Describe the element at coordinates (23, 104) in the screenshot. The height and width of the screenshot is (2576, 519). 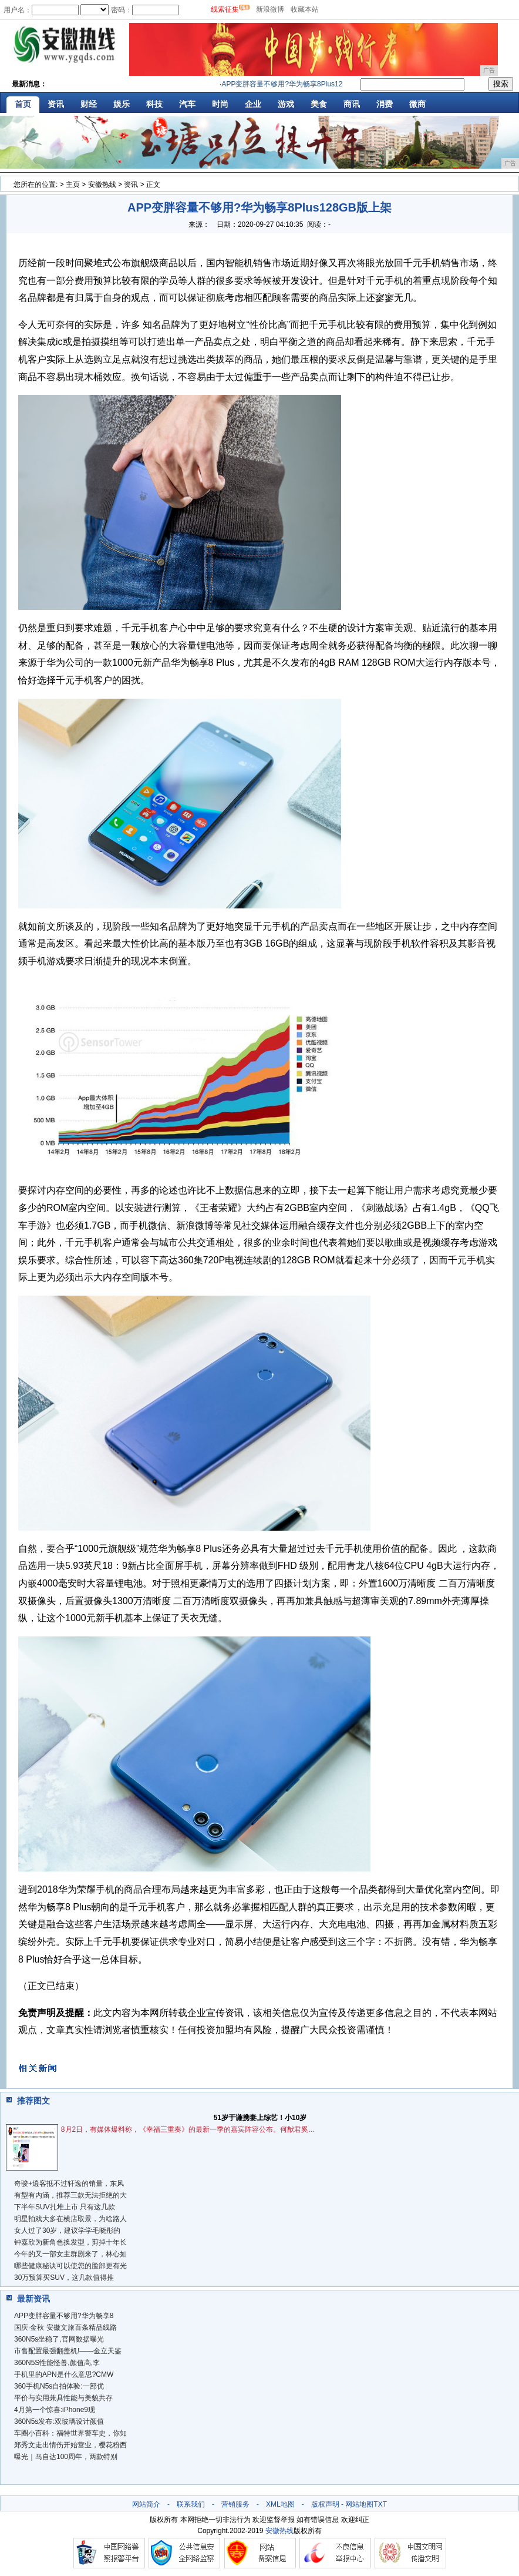
I see `首页` at that location.